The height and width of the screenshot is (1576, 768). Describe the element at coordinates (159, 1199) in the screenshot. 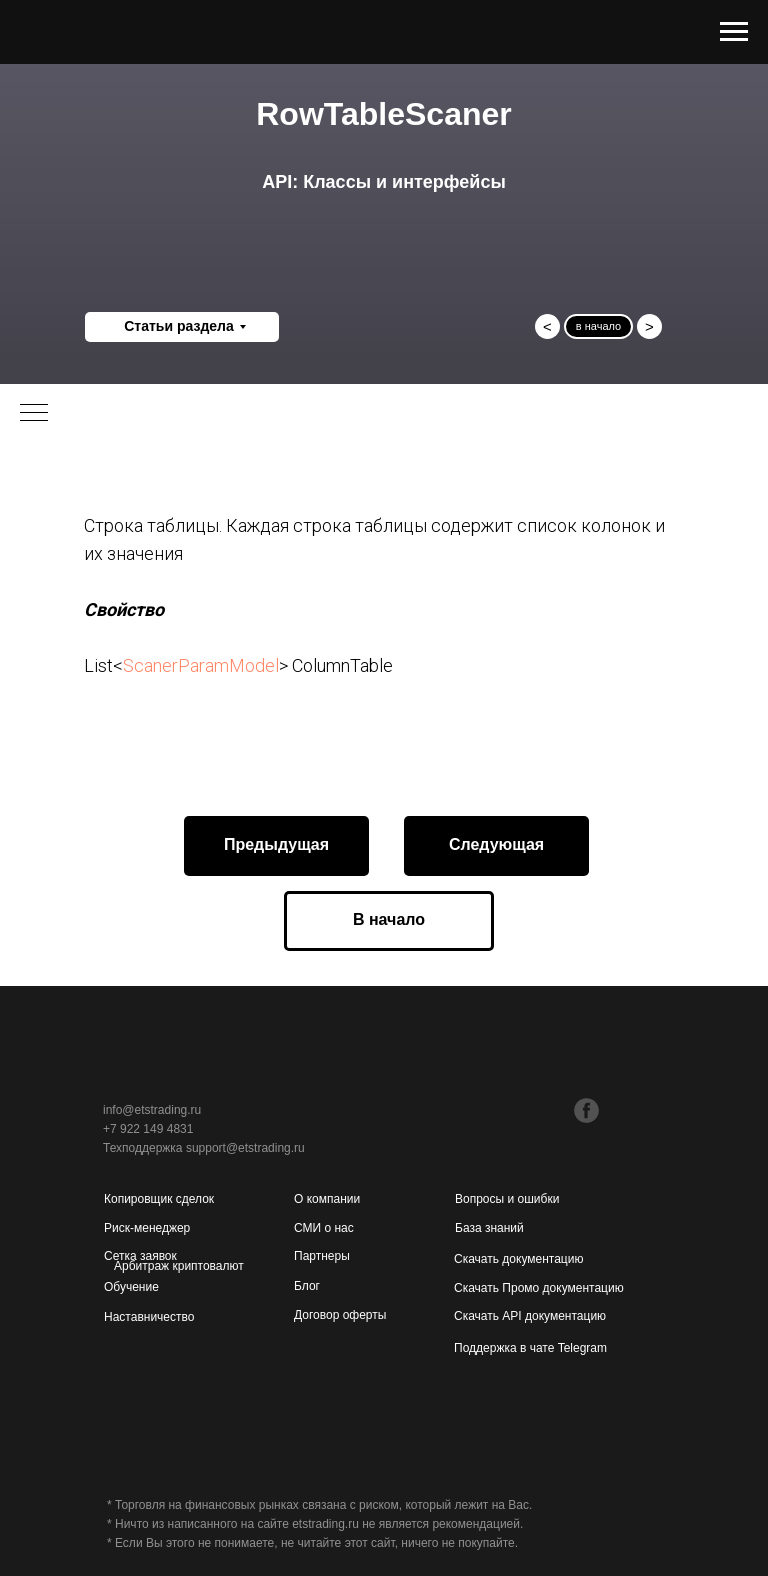

I see `Копировщик сделок` at that location.